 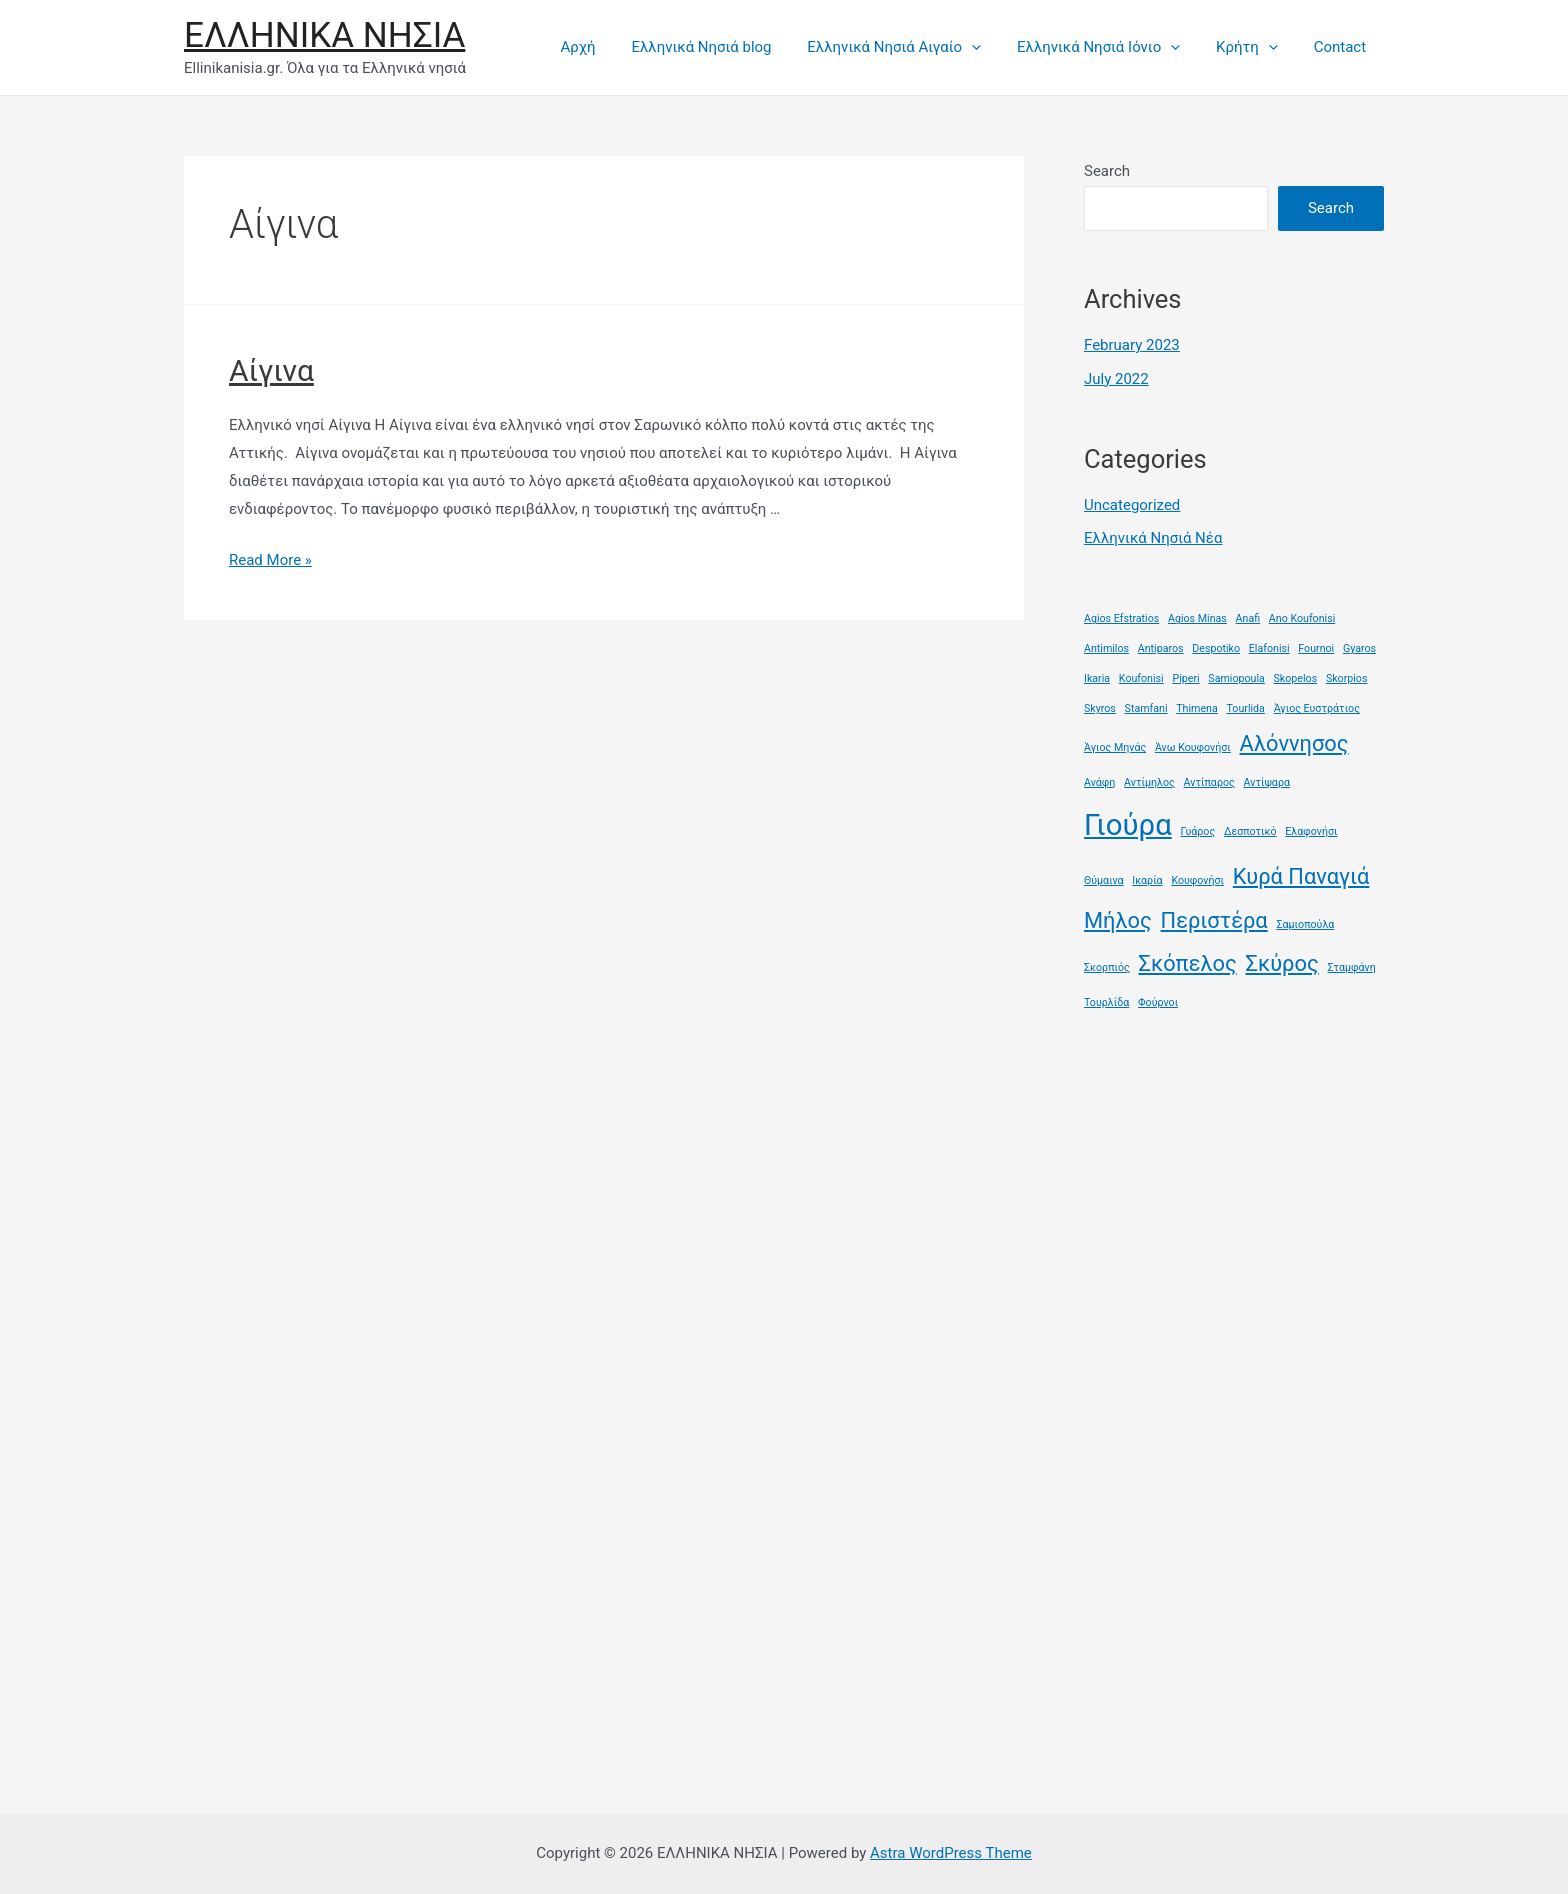 What do you see at coordinates (1146, 708) in the screenshot?
I see `Stamfani [Stamfani (1 item)]` at bounding box center [1146, 708].